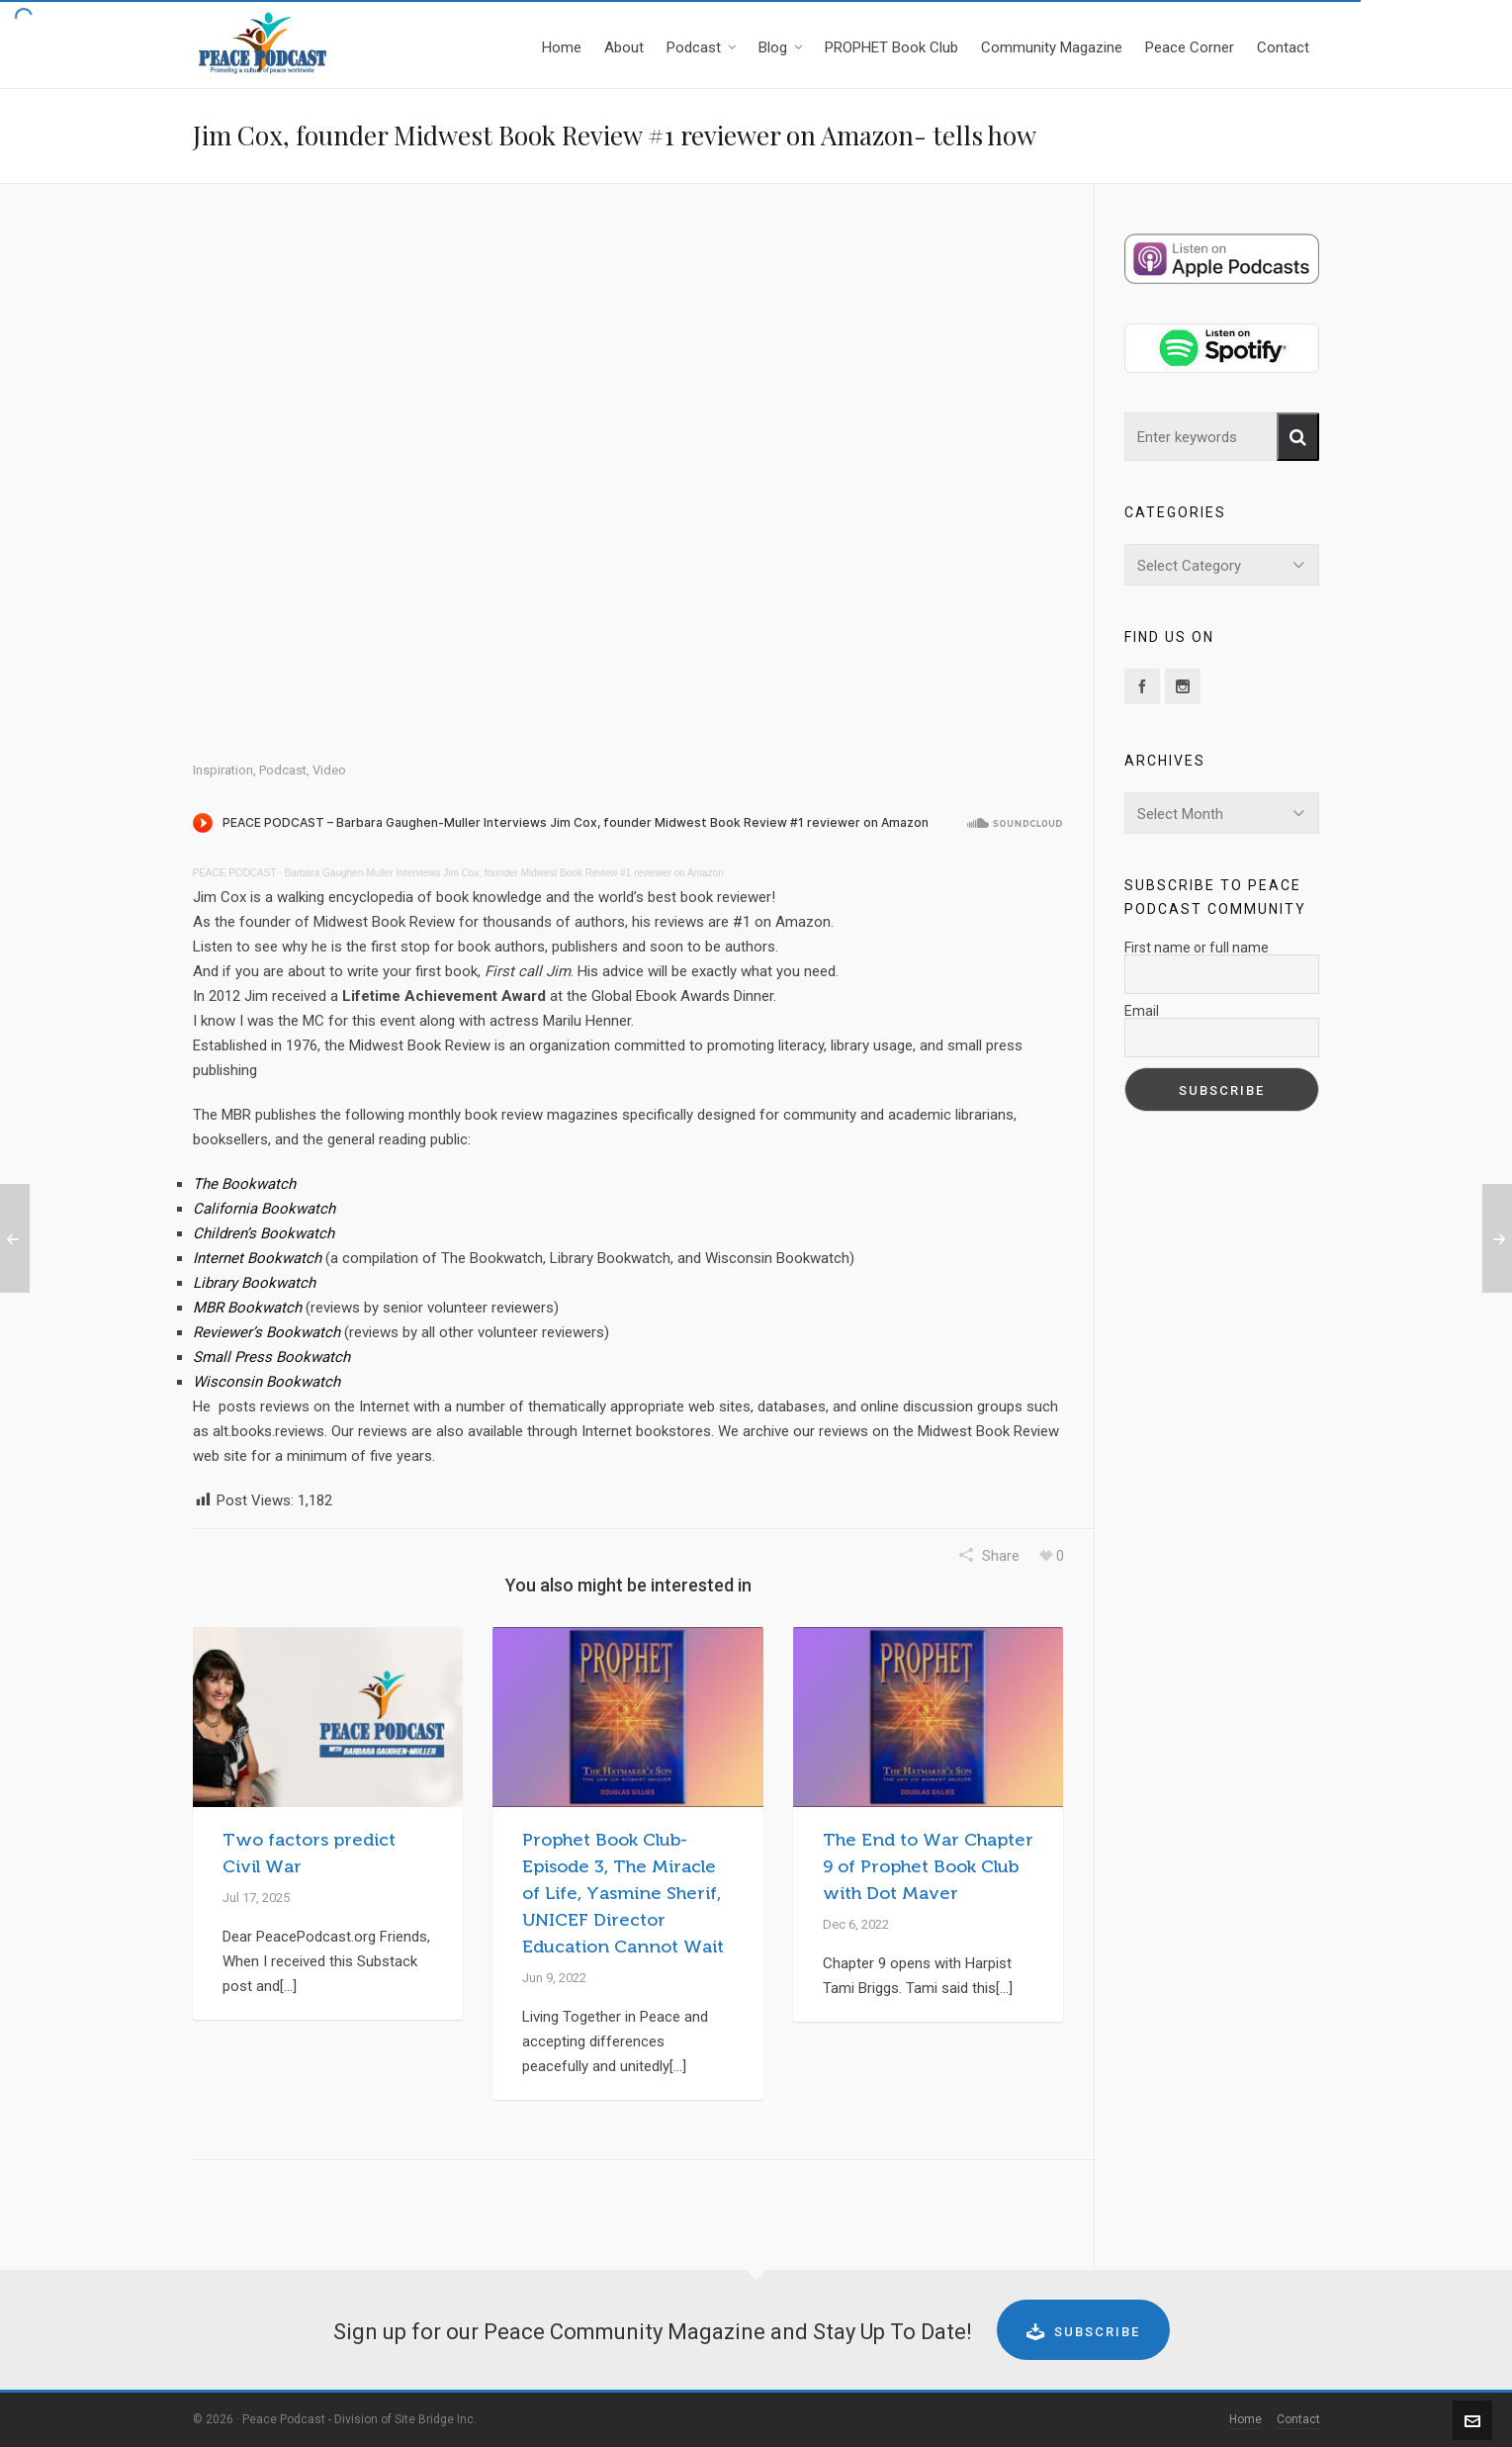 The image size is (1512, 2447). What do you see at coordinates (928, 1866) in the screenshot?
I see `The End to War Chapter 9 of Prophet Book Club with Dot Maver` at bounding box center [928, 1866].